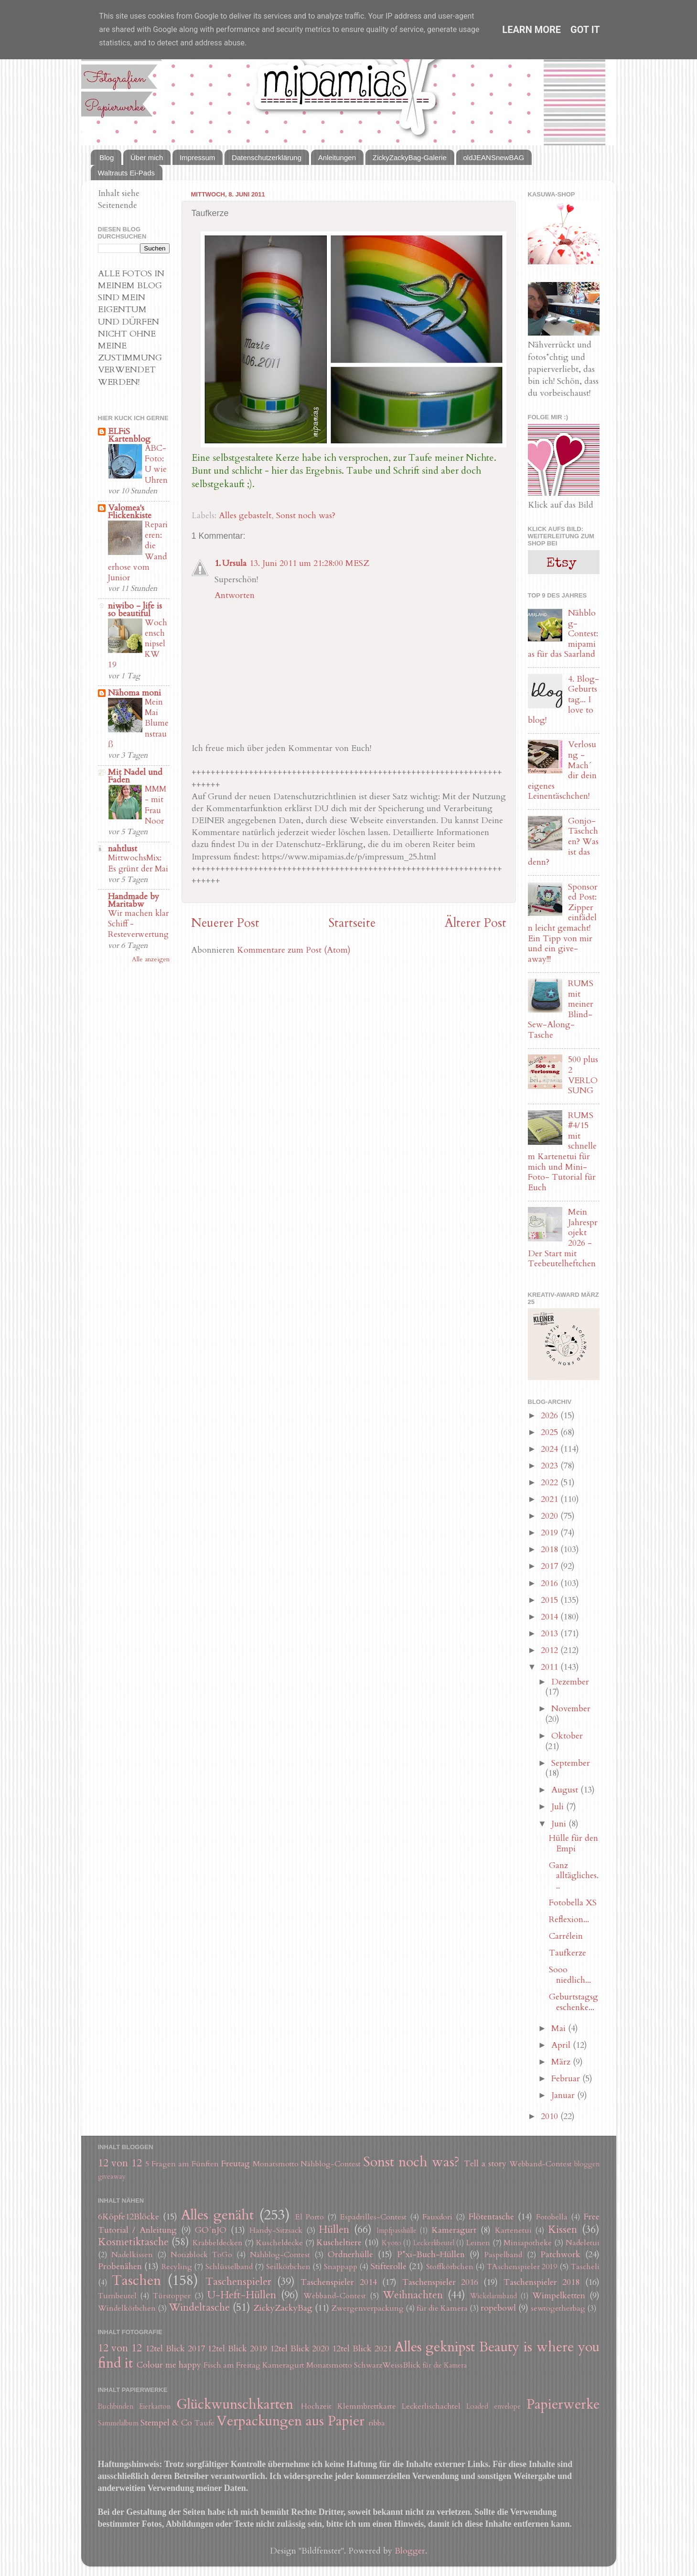 The width and height of the screenshot is (697, 2576). What do you see at coordinates (573, 1903) in the screenshot?
I see `Fotobella XS` at bounding box center [573, 1903].